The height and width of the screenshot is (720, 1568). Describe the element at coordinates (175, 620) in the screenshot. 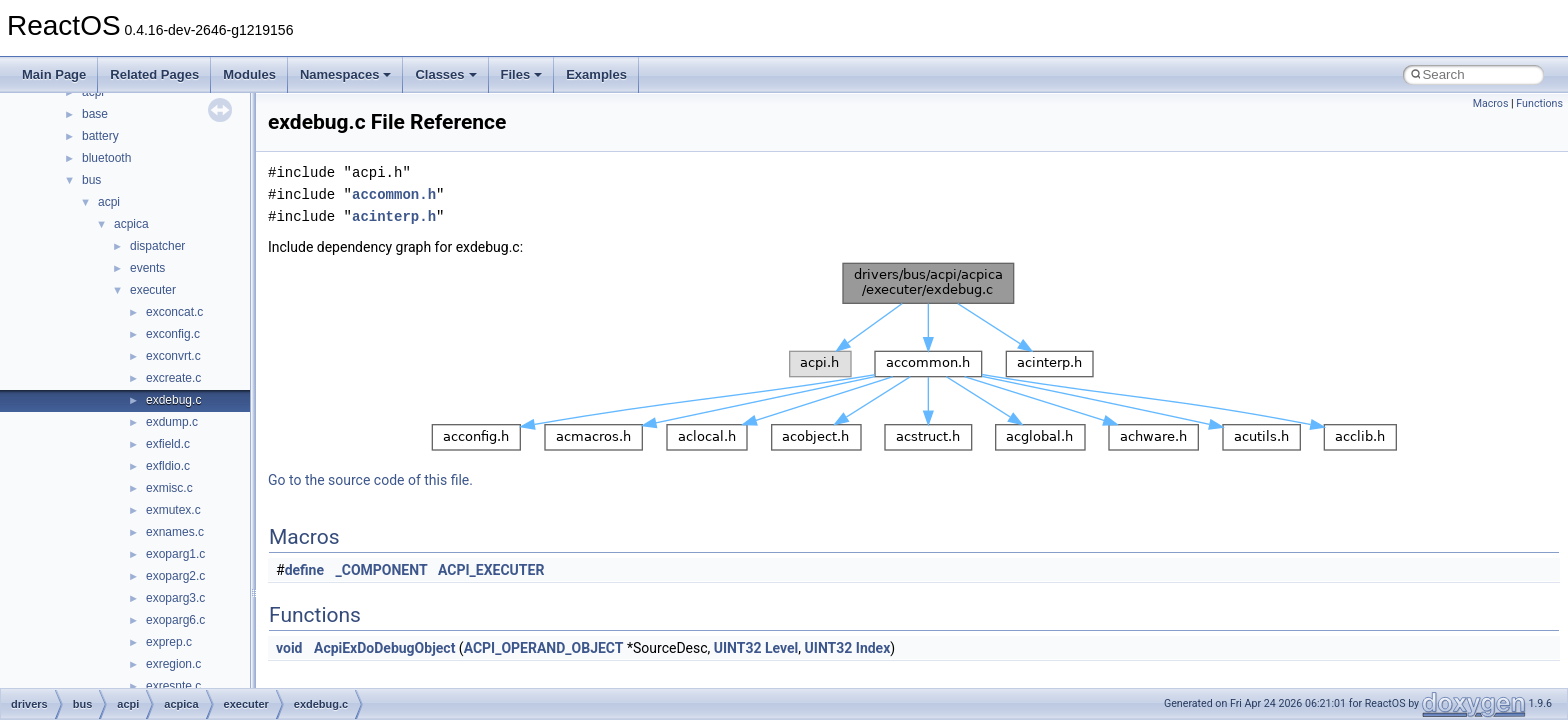

I see `exoparg6.c` at that location.